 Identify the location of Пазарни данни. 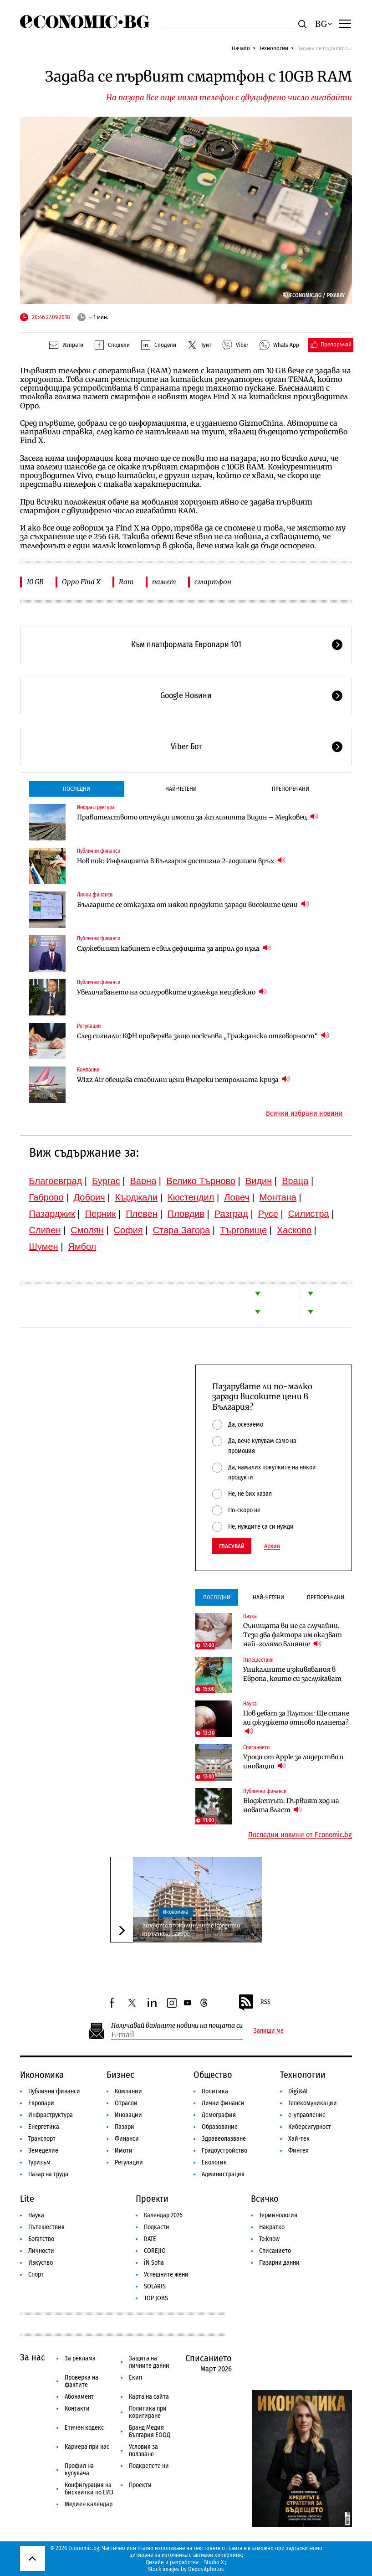
(279, 2263).